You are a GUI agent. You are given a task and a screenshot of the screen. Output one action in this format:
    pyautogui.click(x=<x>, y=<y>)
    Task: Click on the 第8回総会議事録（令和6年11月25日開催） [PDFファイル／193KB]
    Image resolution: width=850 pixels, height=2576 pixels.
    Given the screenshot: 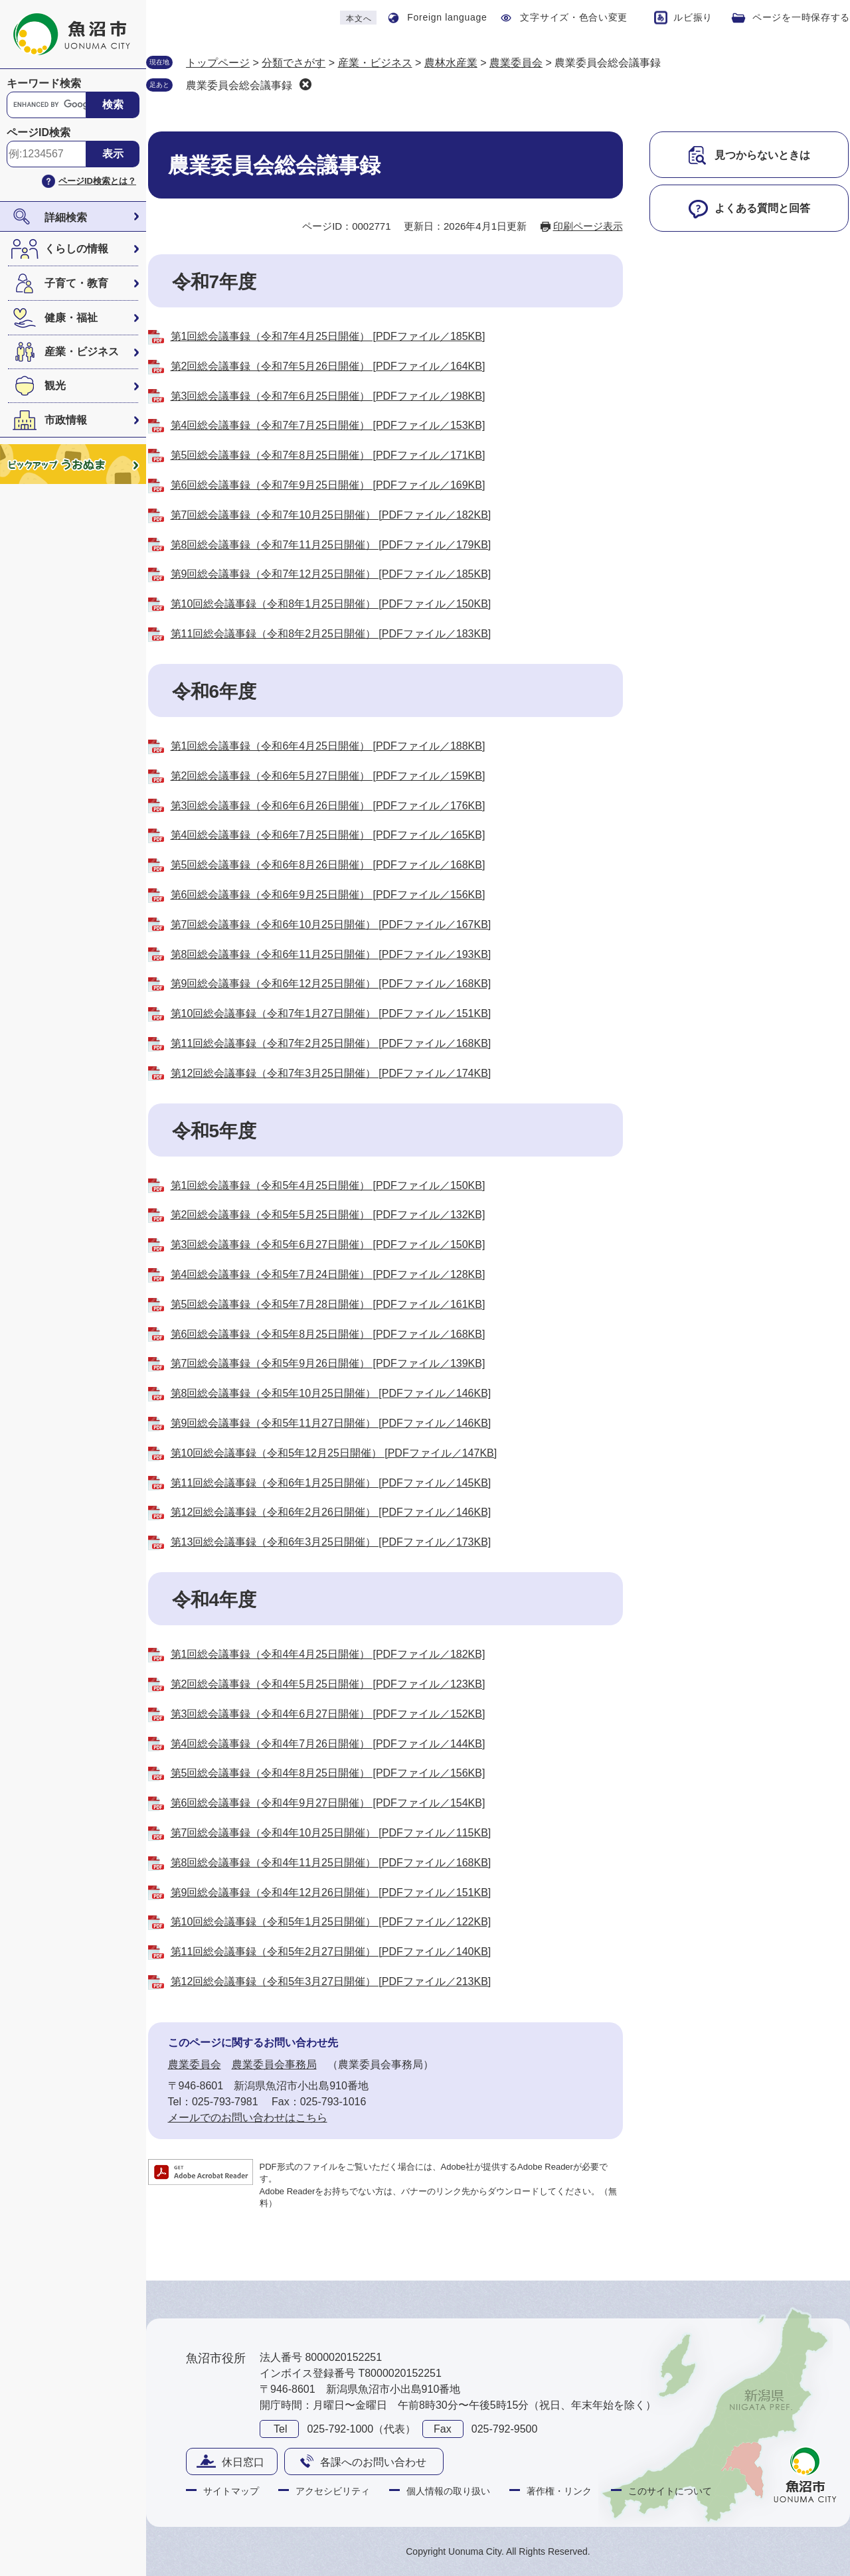 What is the action you would take?
    pyautogui.click(x=331, y=954)
    